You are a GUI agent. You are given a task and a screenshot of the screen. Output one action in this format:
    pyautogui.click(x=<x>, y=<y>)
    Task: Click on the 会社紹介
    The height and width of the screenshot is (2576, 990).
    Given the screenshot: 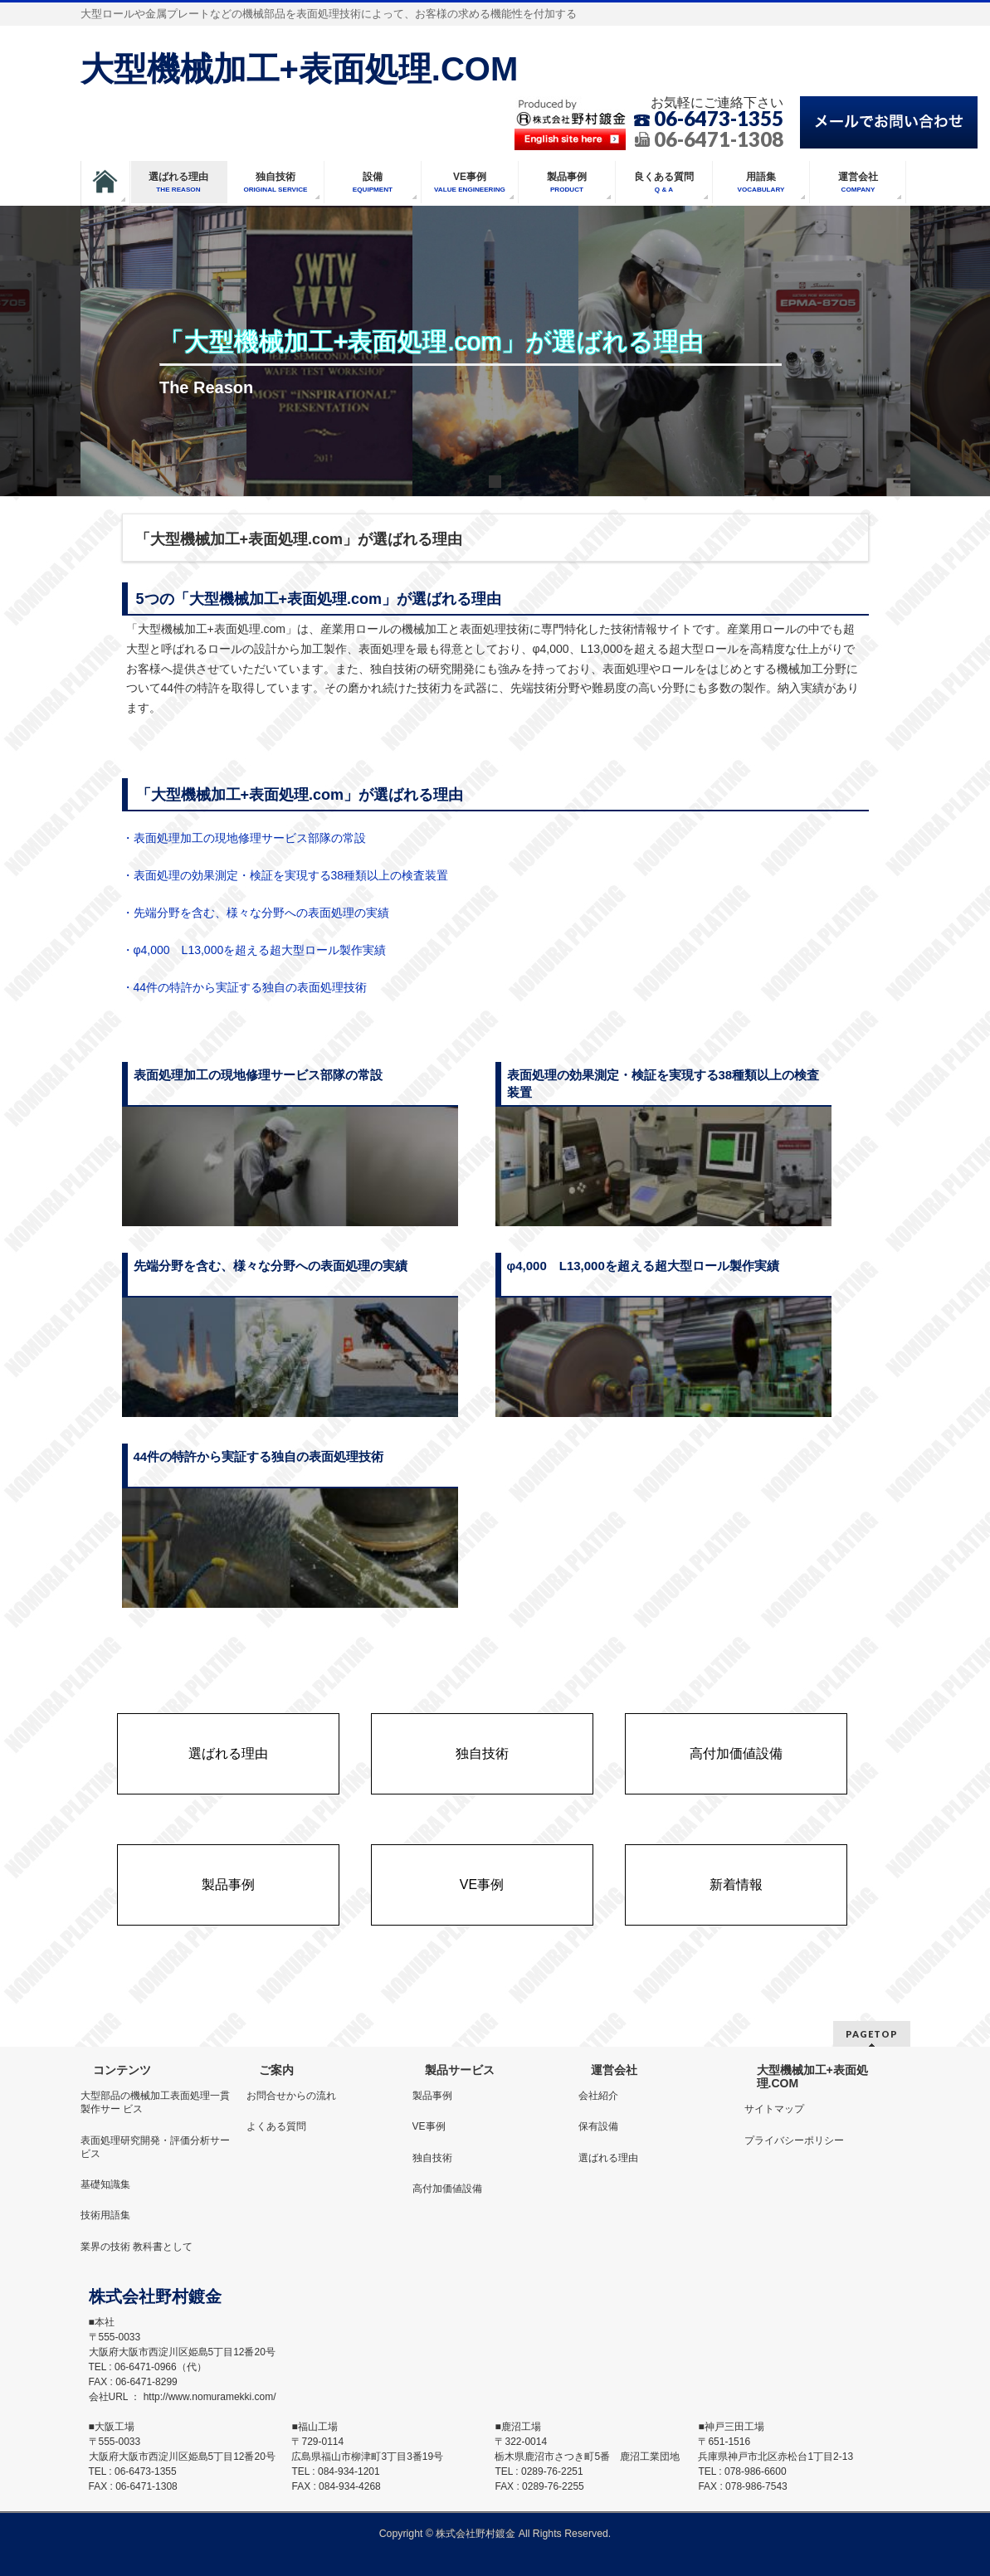 What is the action you would take?
    pyautogui.click(x=598, y=2095)
    